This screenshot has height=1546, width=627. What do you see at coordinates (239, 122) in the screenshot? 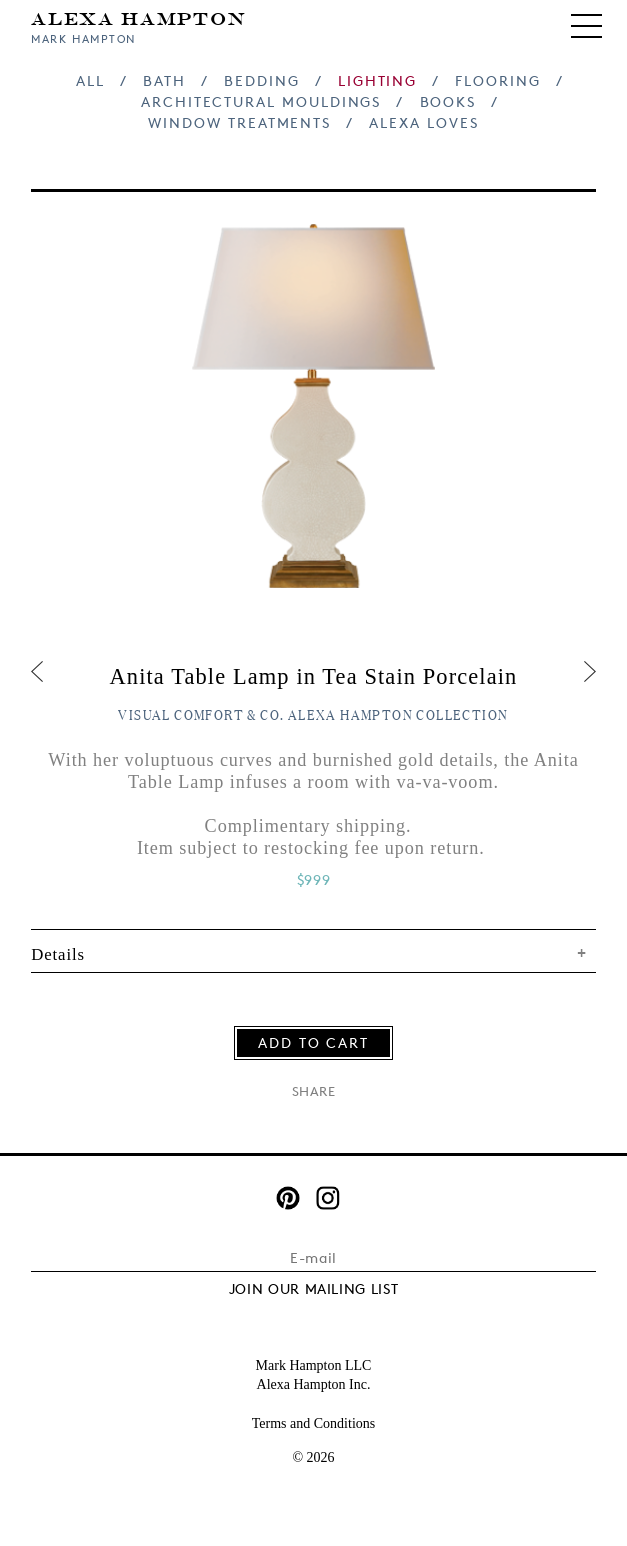
I see `Window Treatments` at bounding box center [239, 122].